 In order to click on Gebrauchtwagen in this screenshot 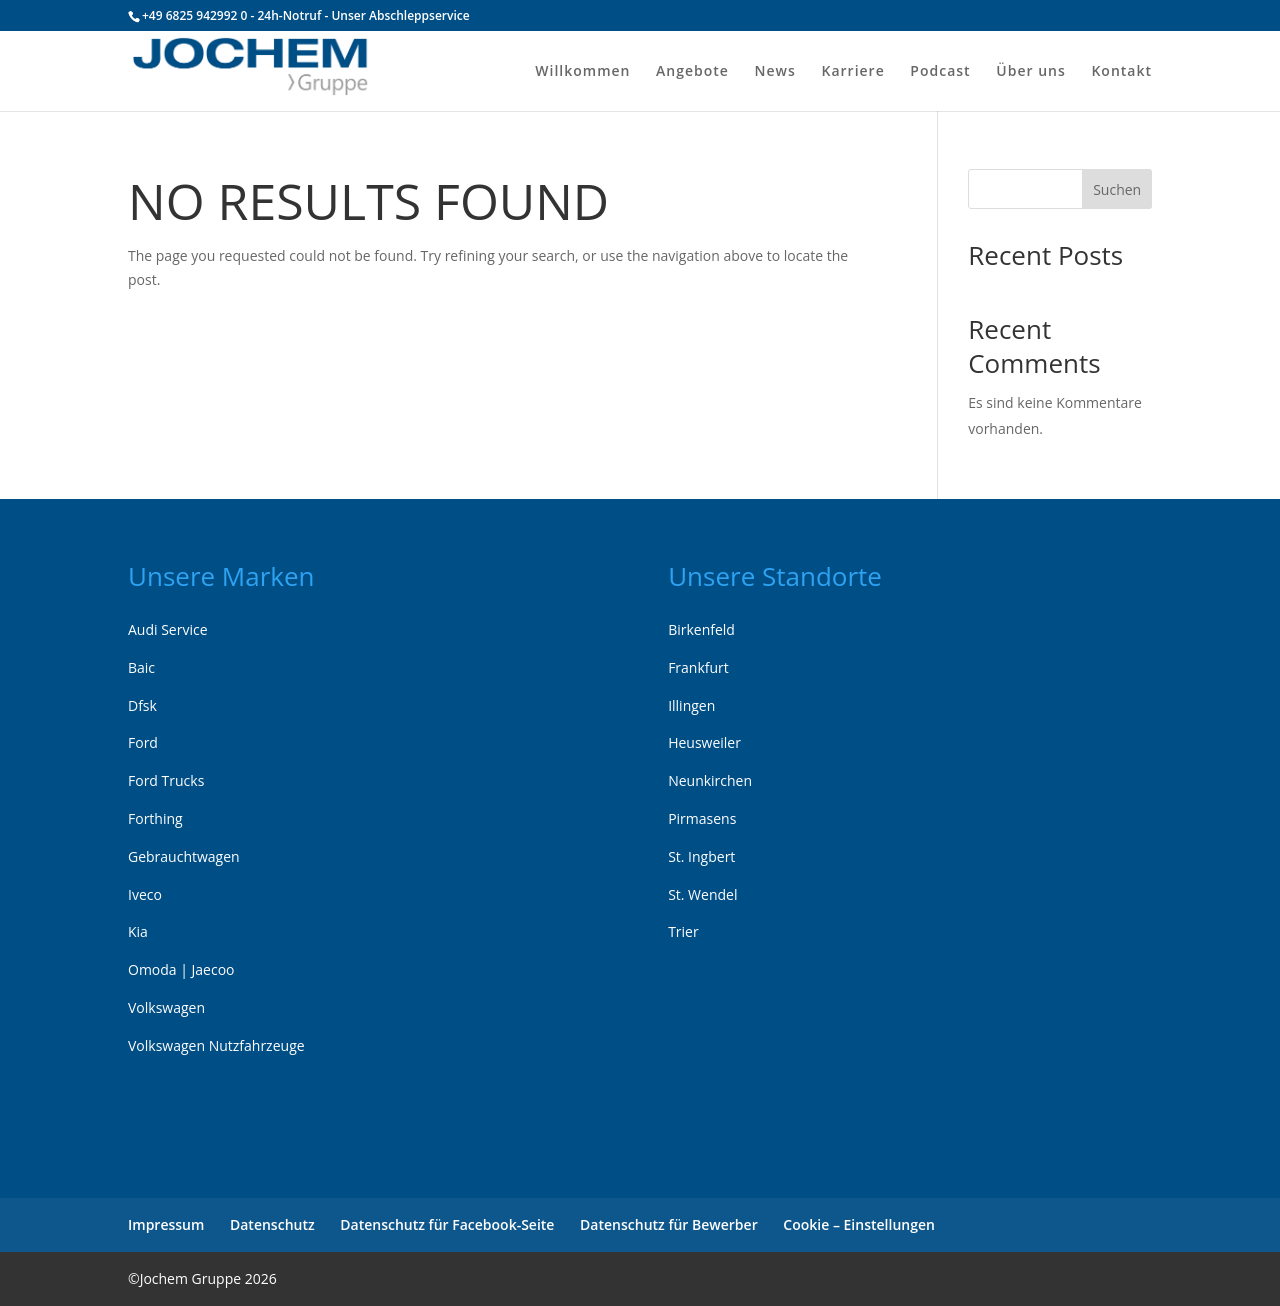, I will do `click(184, 856)`.